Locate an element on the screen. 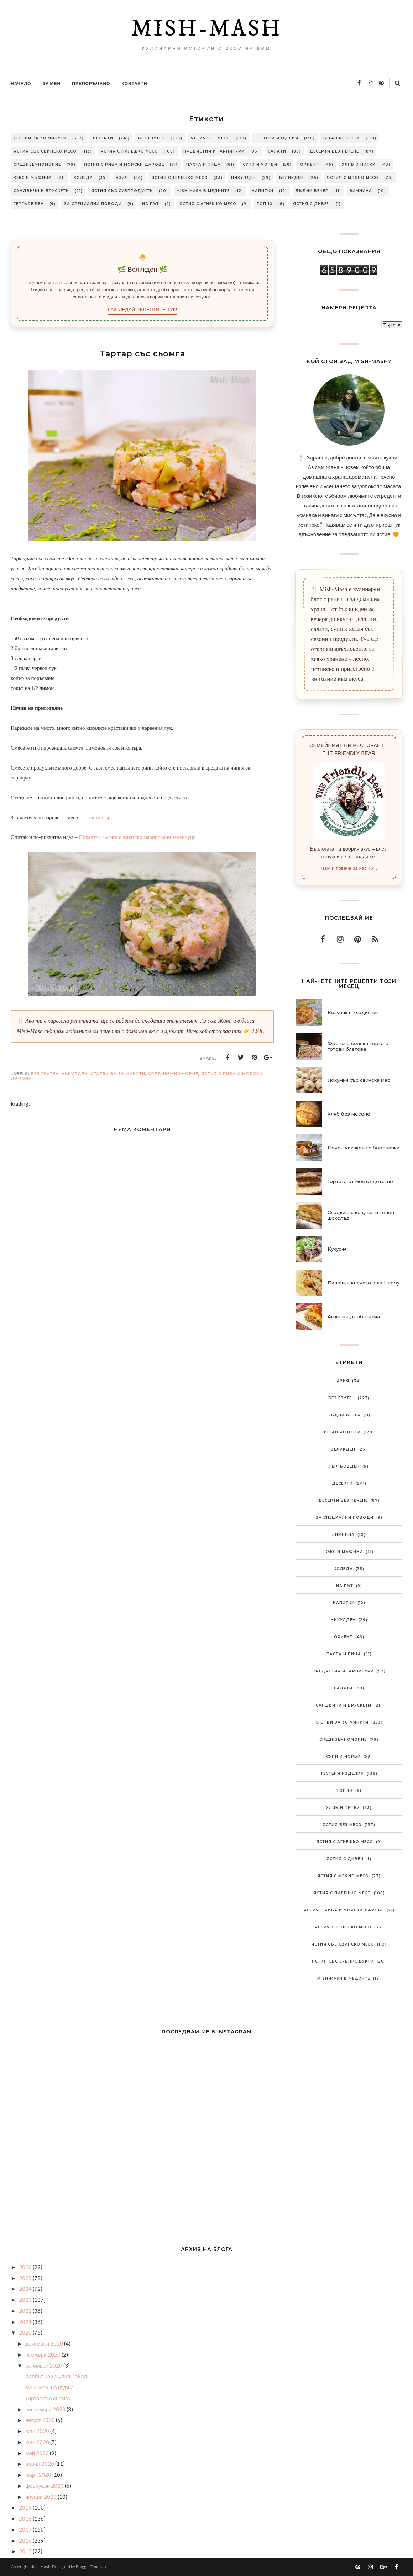 The height and width of the screenshot is (2576, 413). Великден is located at coordinates (291, 177).